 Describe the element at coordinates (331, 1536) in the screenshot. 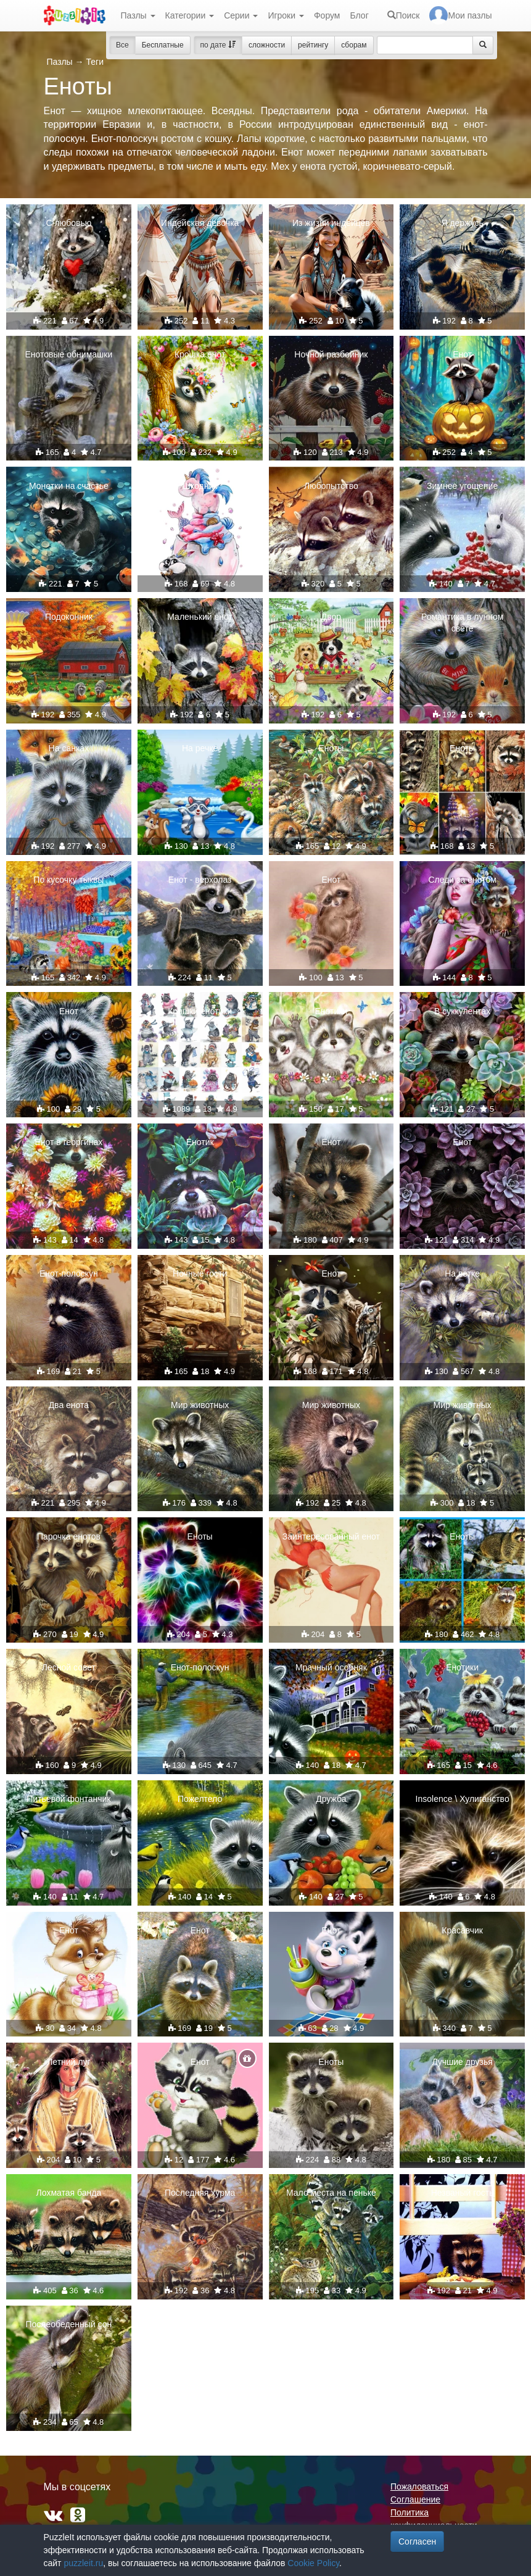

I see `Заинтересованный енот` at that location.